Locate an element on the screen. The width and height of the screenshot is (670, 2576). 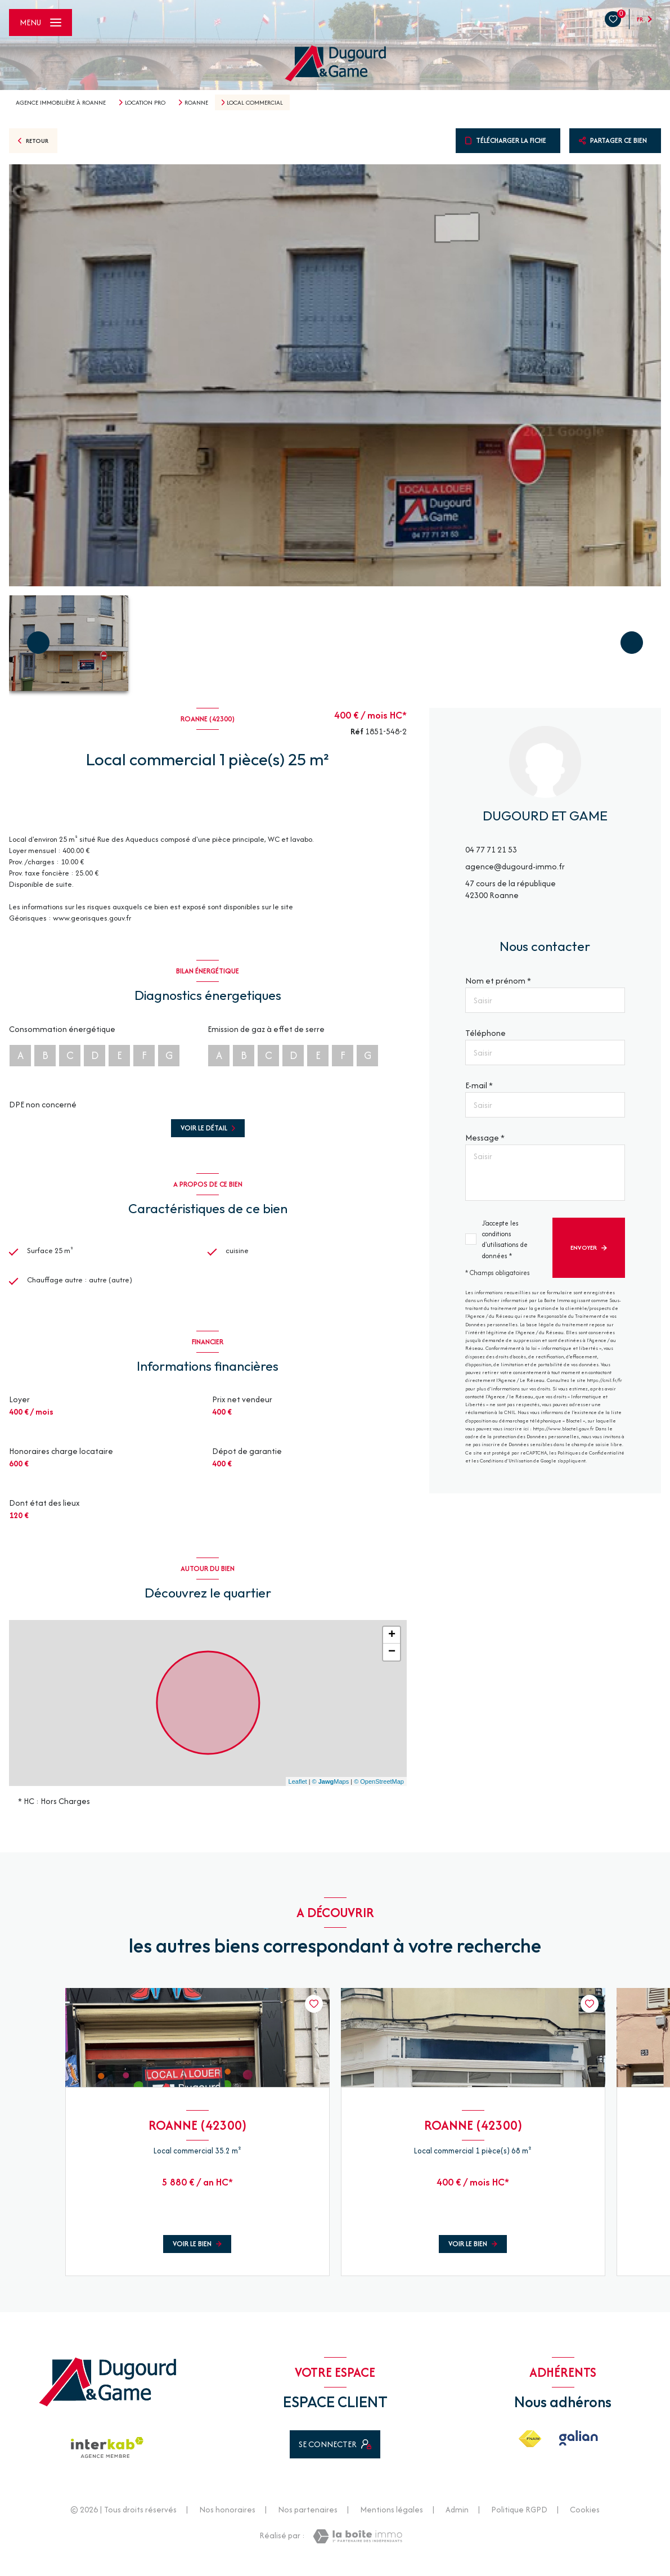
© Maps is located at coordinates (330, 1792).